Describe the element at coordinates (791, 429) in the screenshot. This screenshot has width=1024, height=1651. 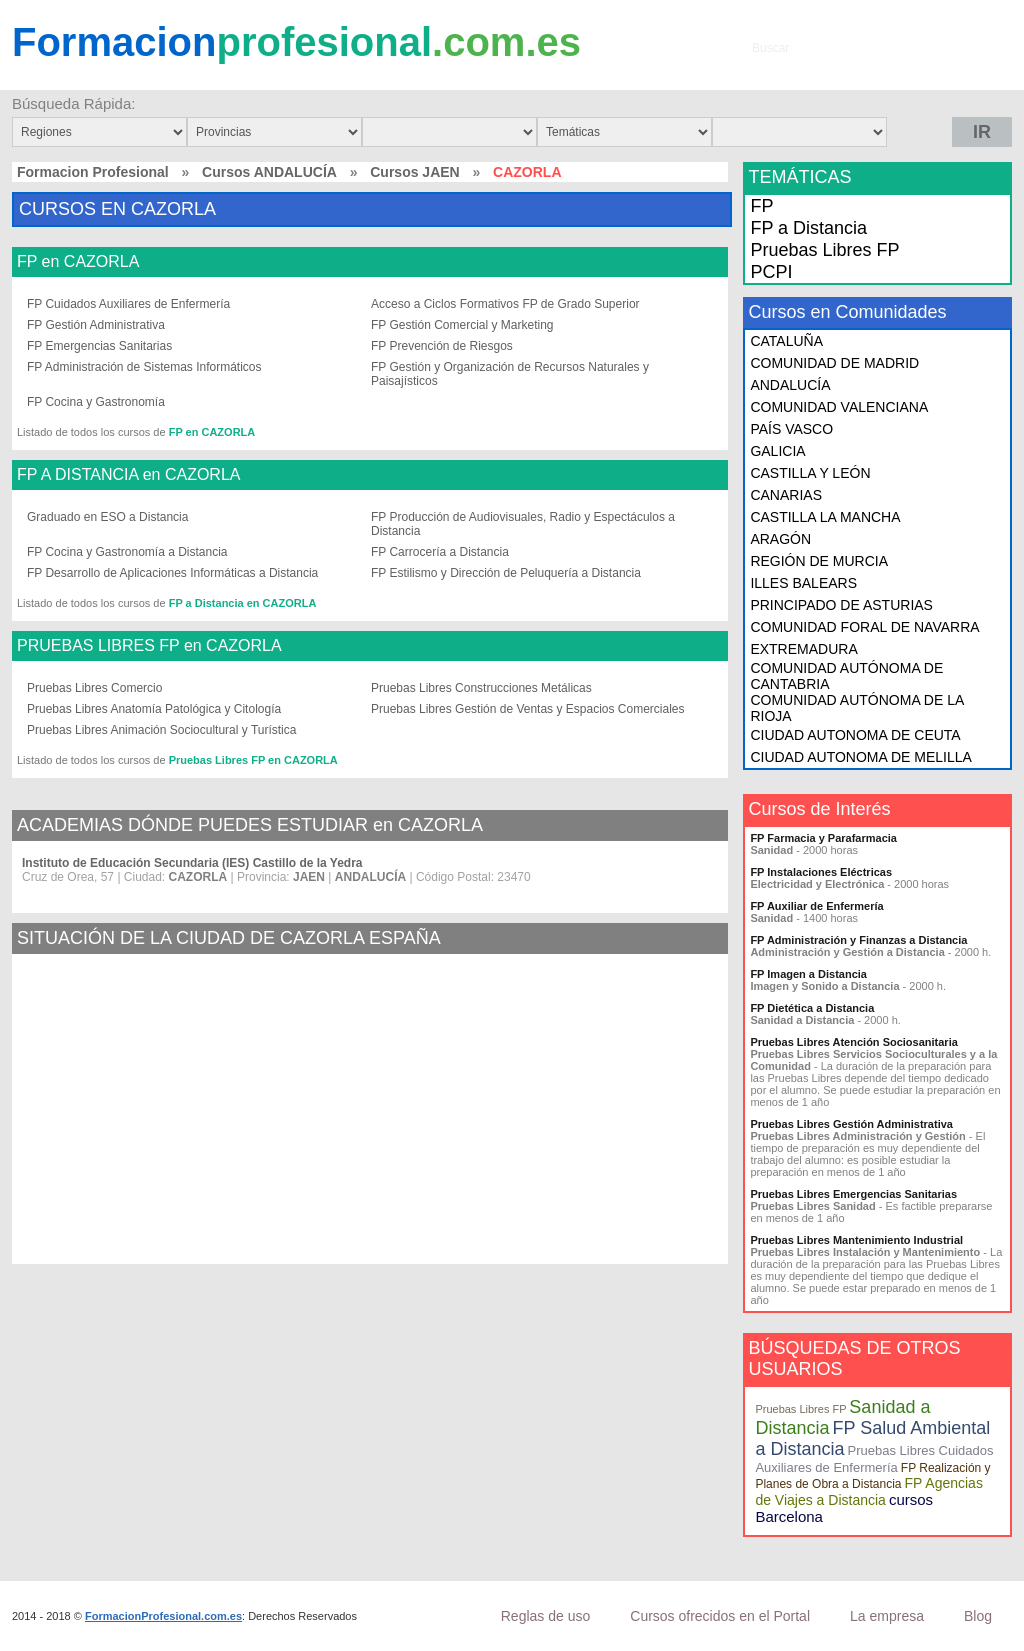
I see `PAÍS VASCO` at that location.